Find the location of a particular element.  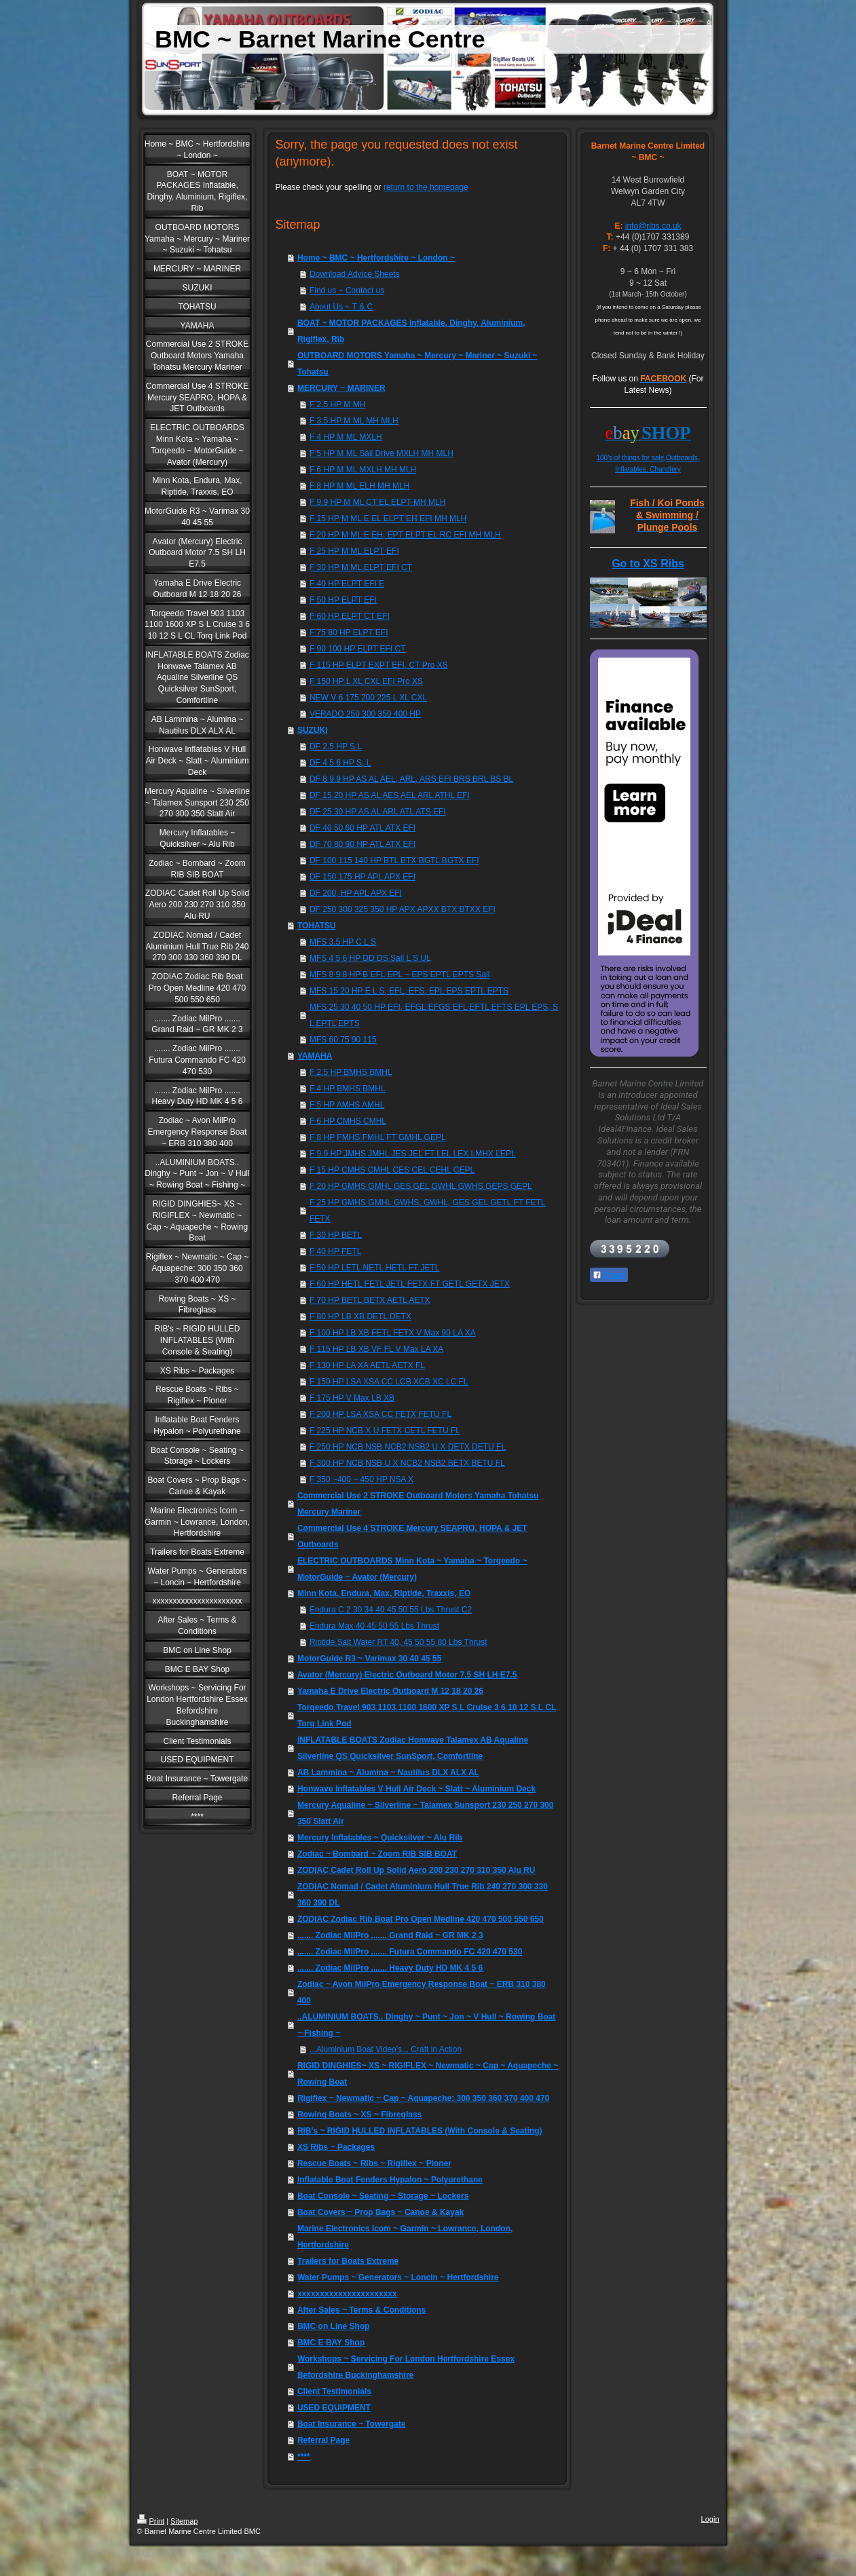

Go to XS Ribs is located at coordinates (648, 563).